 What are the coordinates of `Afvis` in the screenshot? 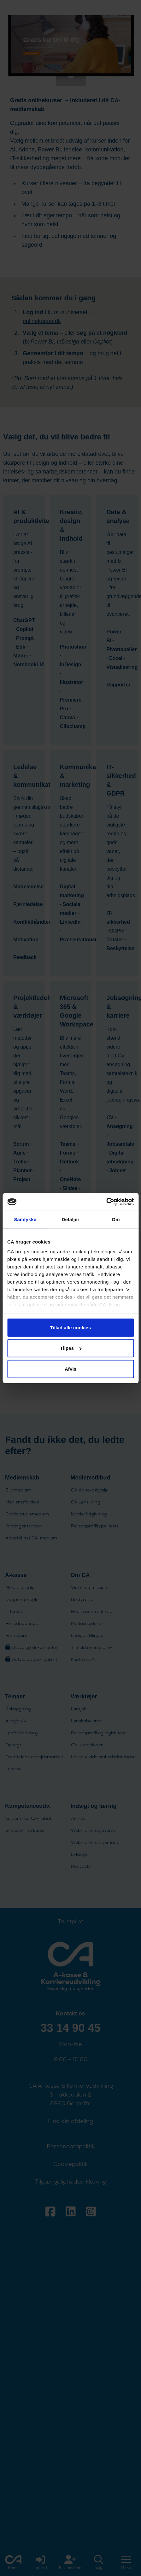 It's located at (70, 1368).